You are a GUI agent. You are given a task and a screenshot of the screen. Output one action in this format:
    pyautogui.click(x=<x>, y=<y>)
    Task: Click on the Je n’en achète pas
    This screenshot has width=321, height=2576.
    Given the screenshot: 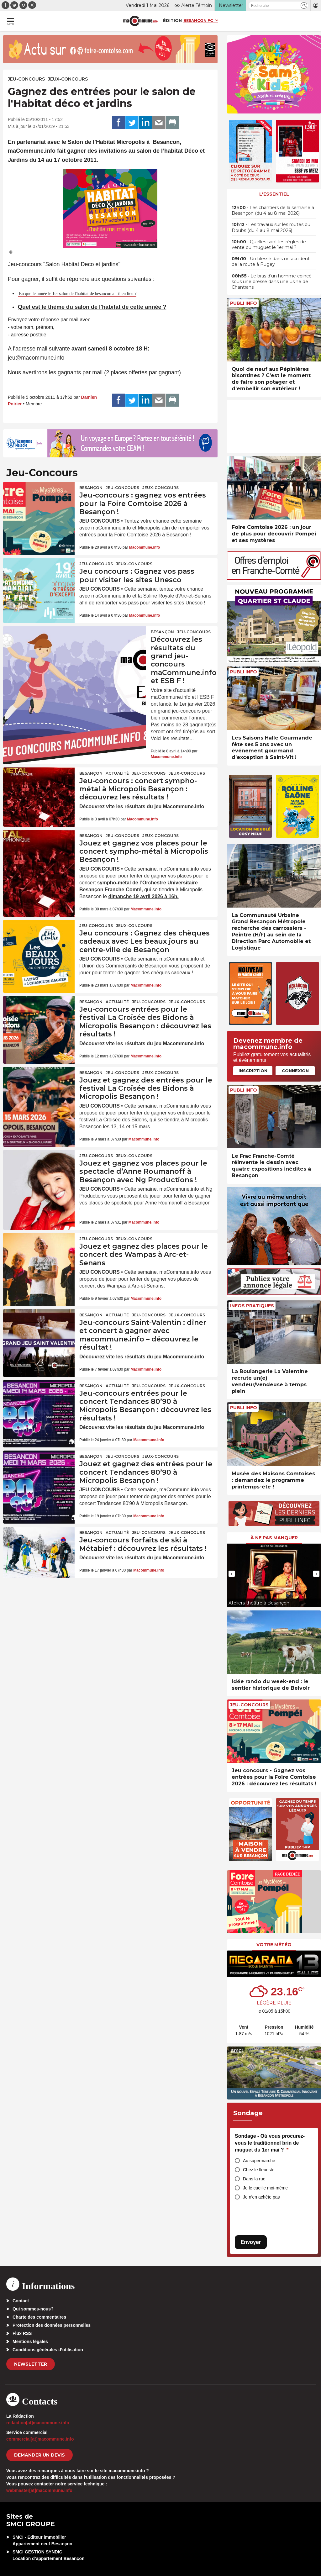 What is the action you would take?
    pyautogui.click(x=261, y=2196)
    